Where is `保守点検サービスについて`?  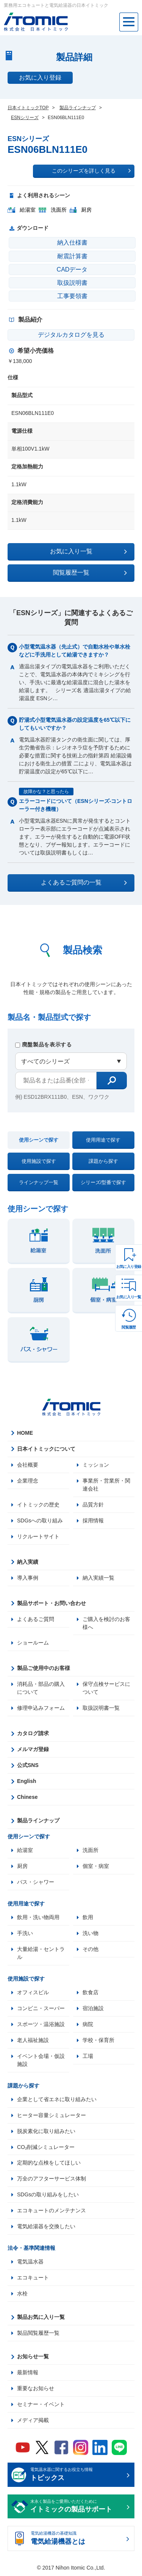
保守点検サービスについて is located at coordinates (106, 1688).